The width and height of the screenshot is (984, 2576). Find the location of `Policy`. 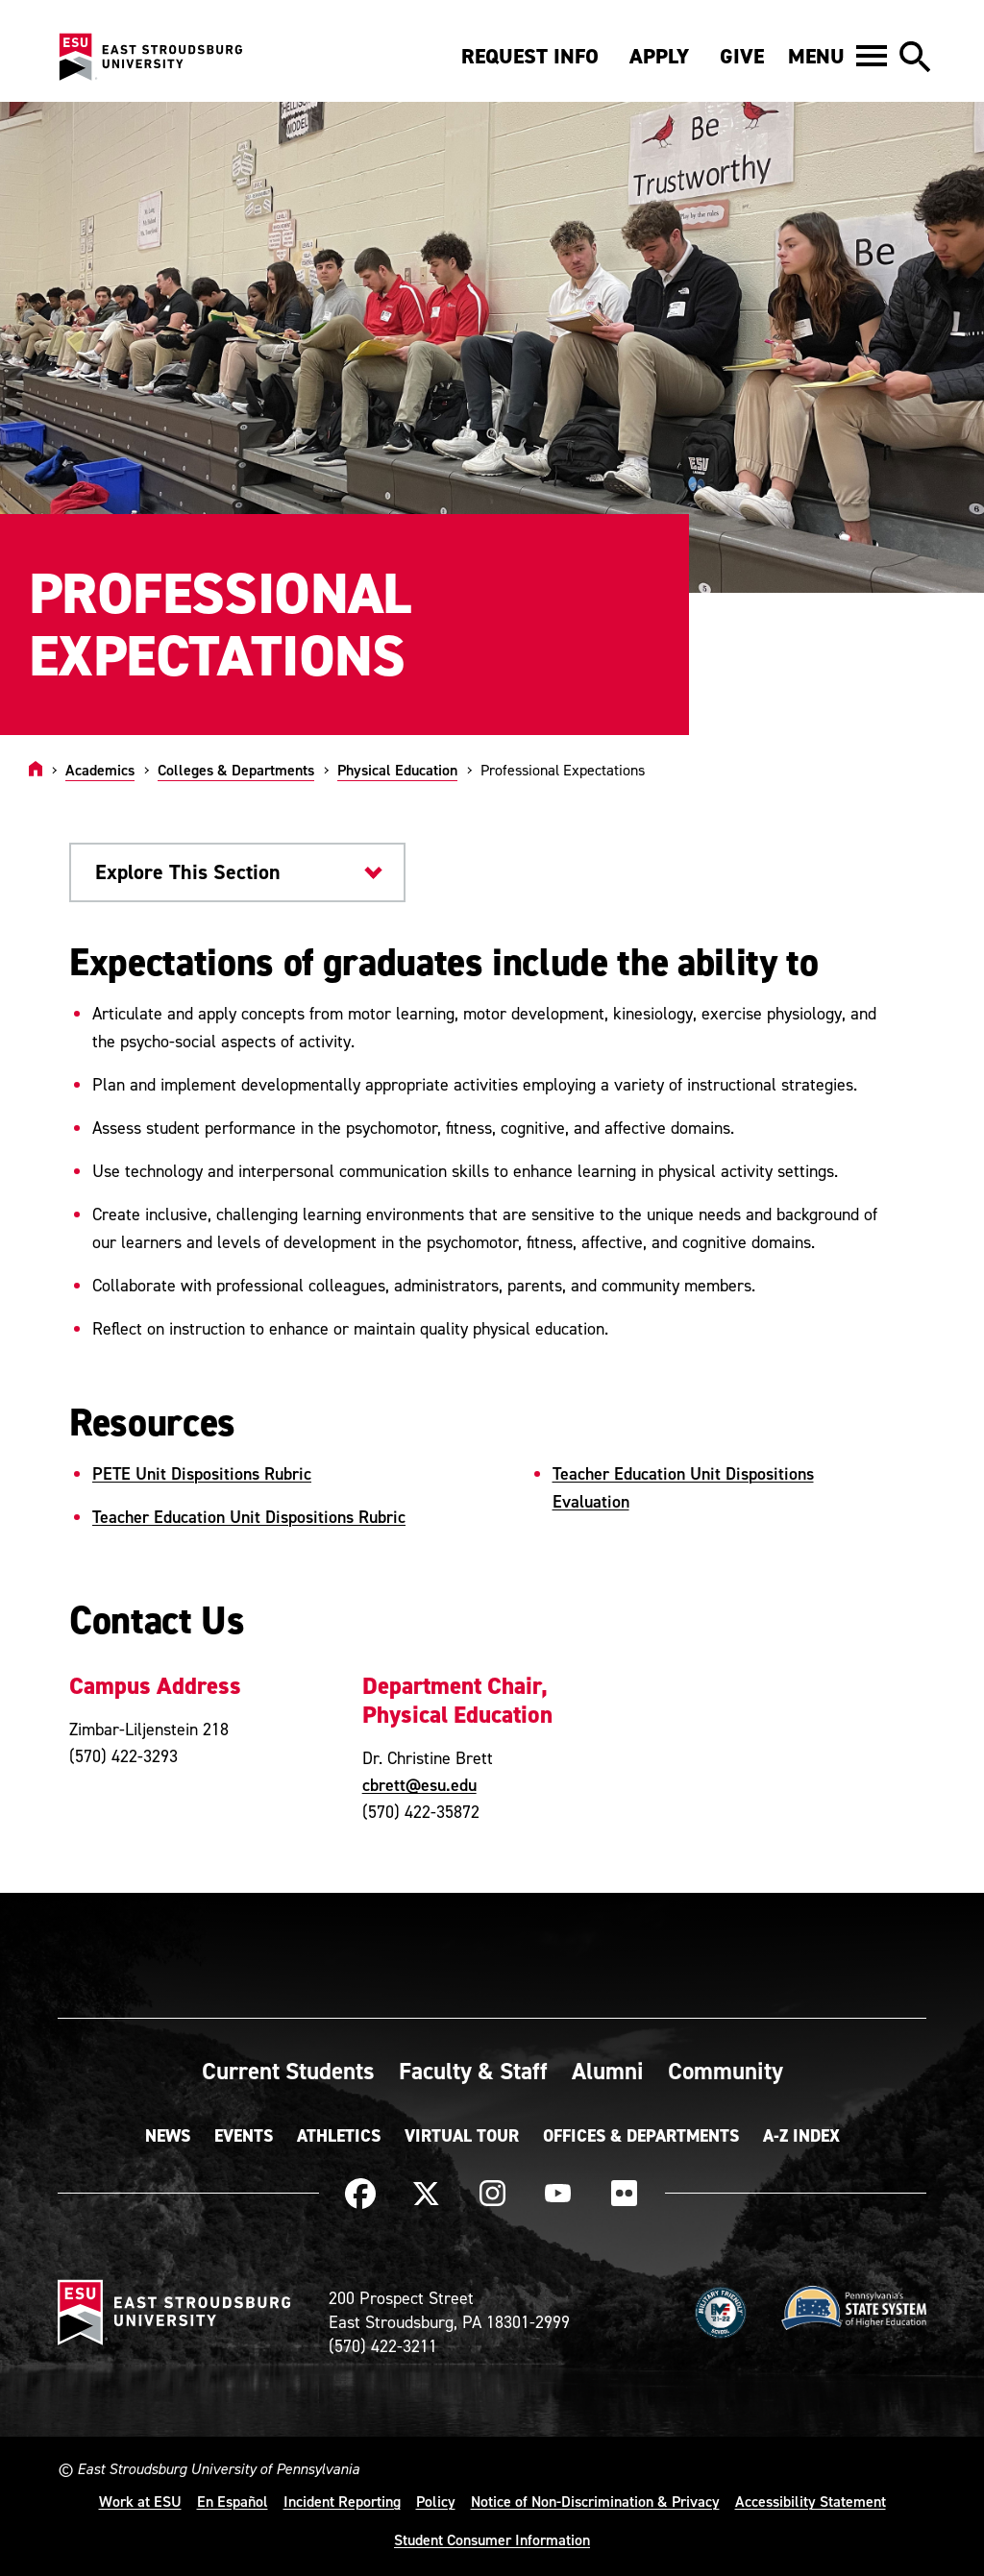

Policy is located at coordinates (435, 2501).